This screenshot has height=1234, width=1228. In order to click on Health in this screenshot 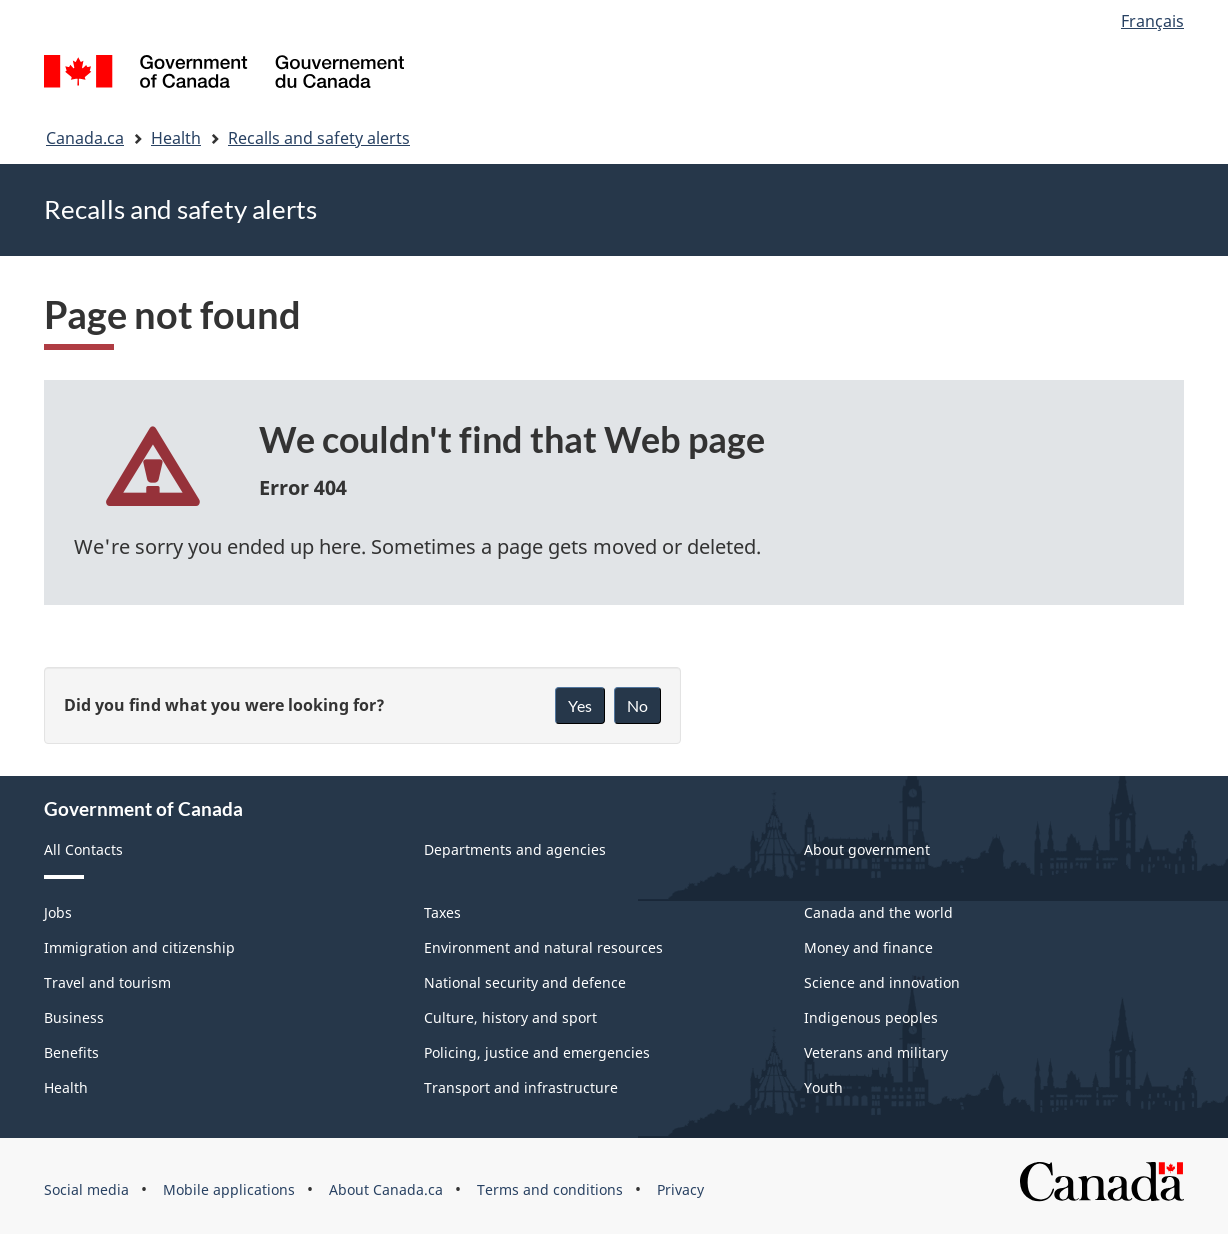, I will do `click(176, 138)`.